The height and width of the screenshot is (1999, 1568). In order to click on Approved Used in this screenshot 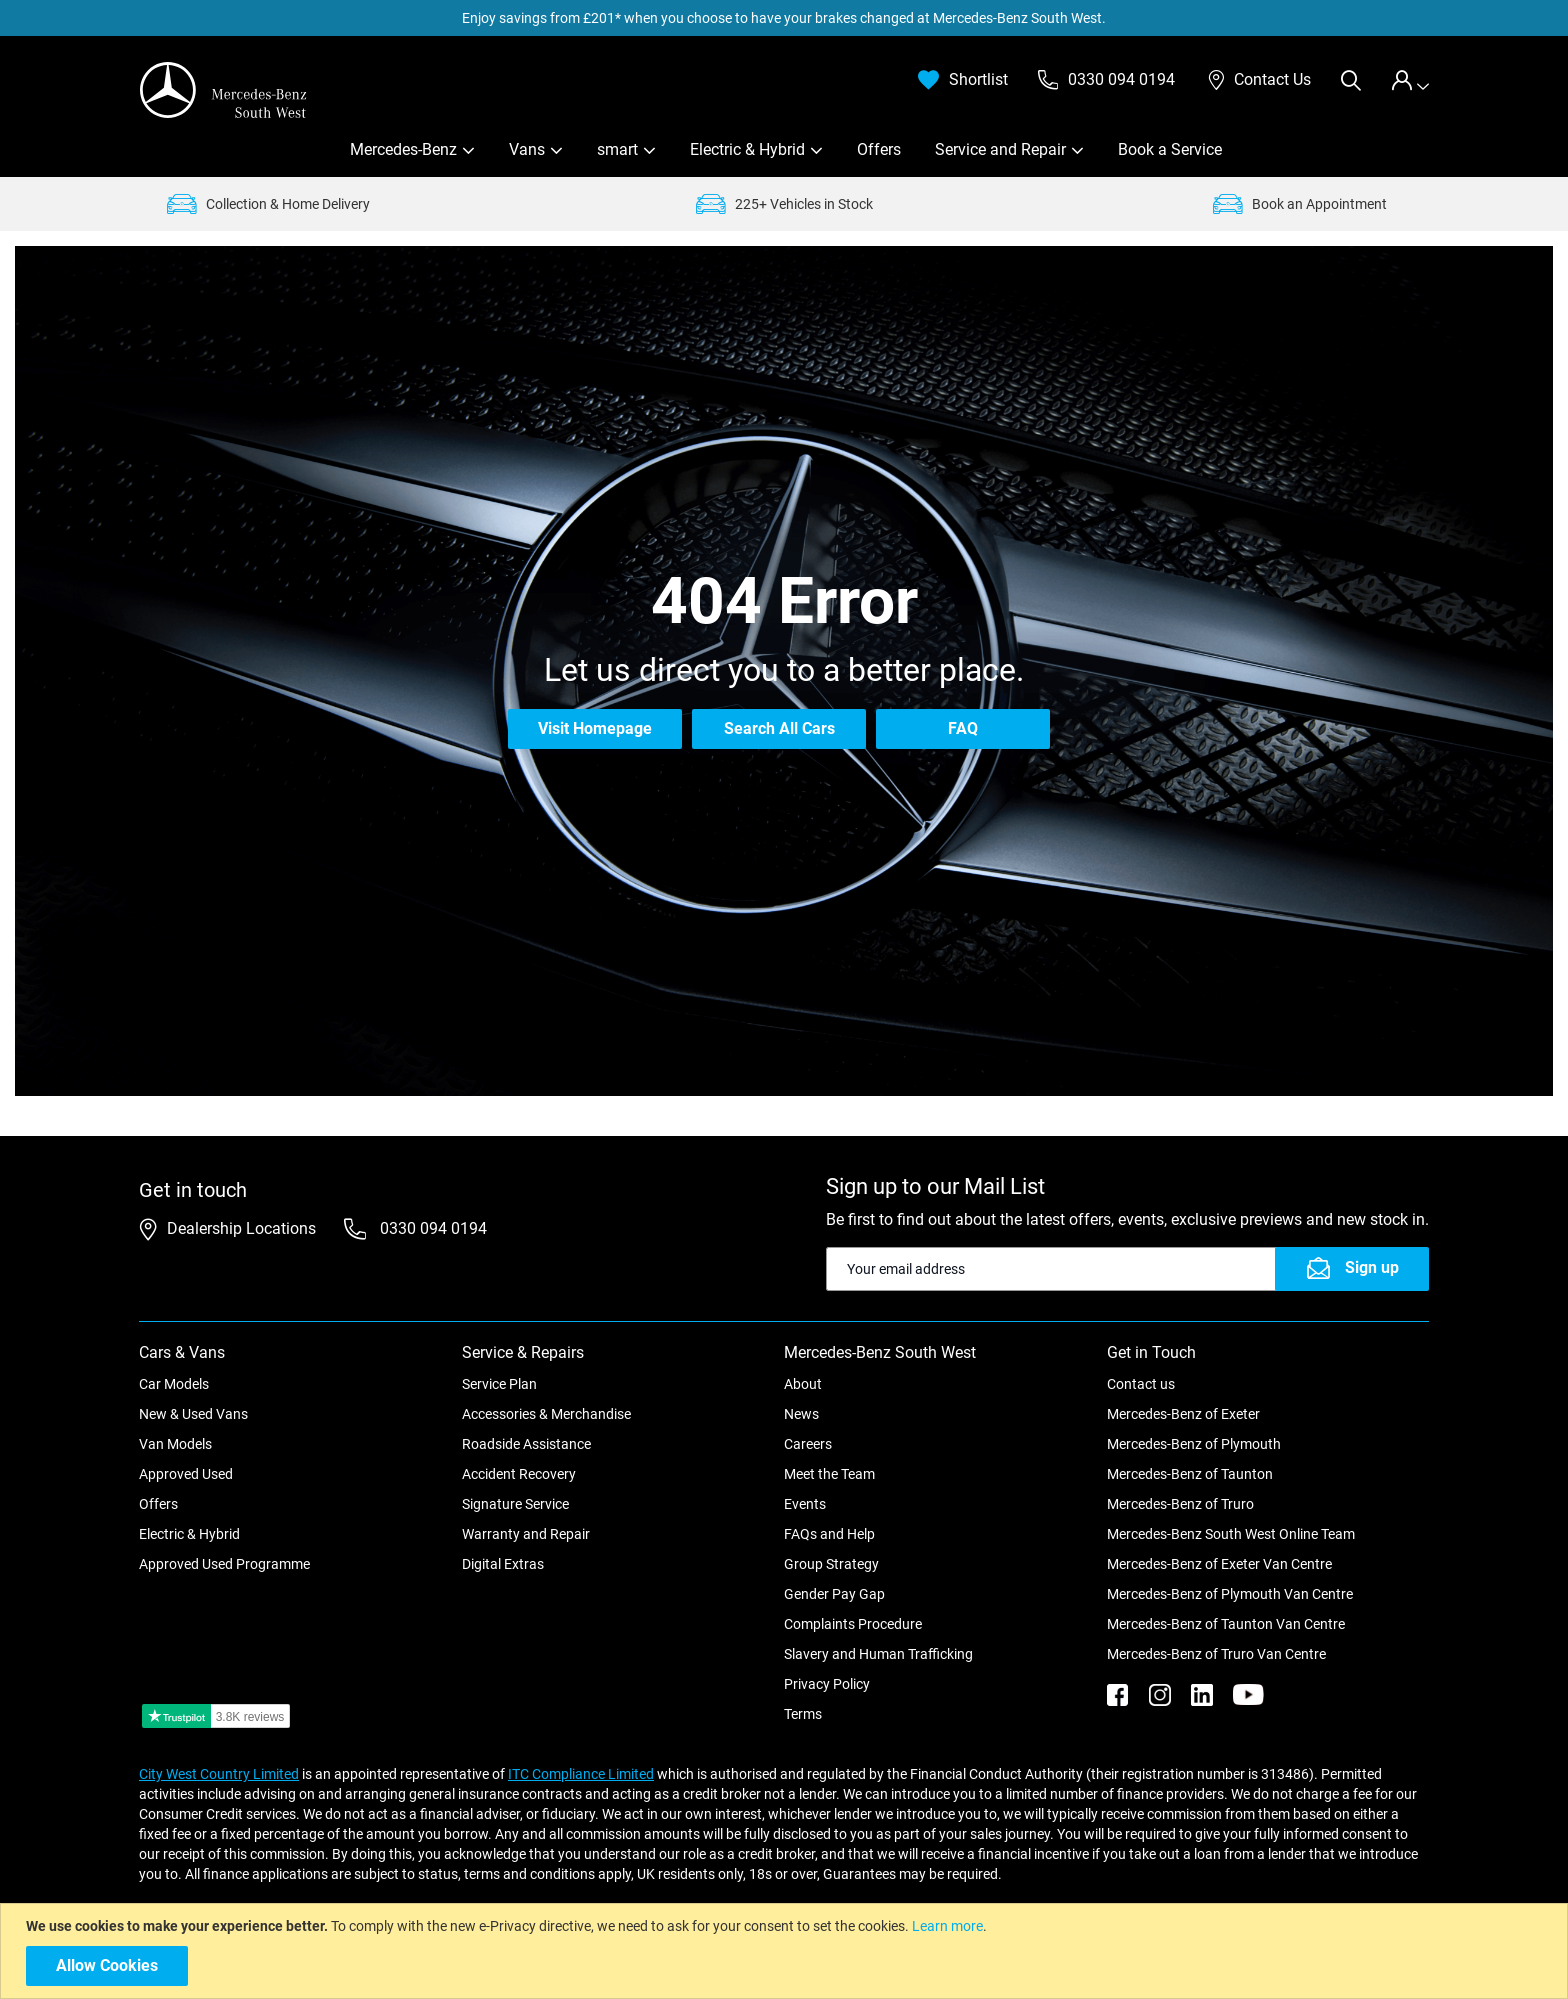, I will do `click(186, 1474)`.